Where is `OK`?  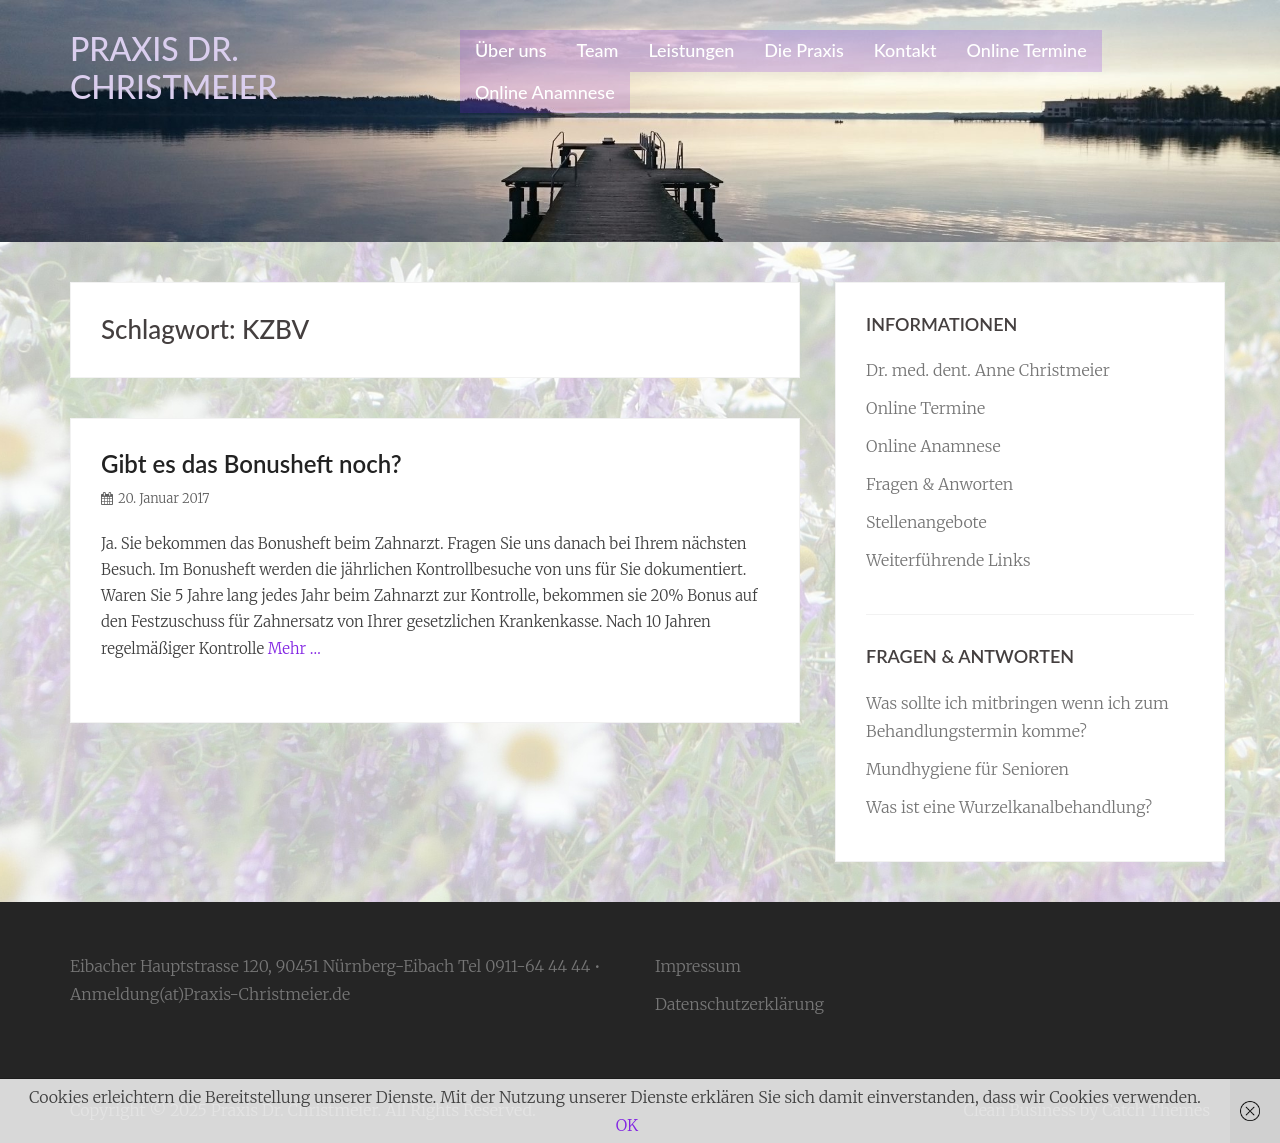
OK is located at coordinates (627, 1125).